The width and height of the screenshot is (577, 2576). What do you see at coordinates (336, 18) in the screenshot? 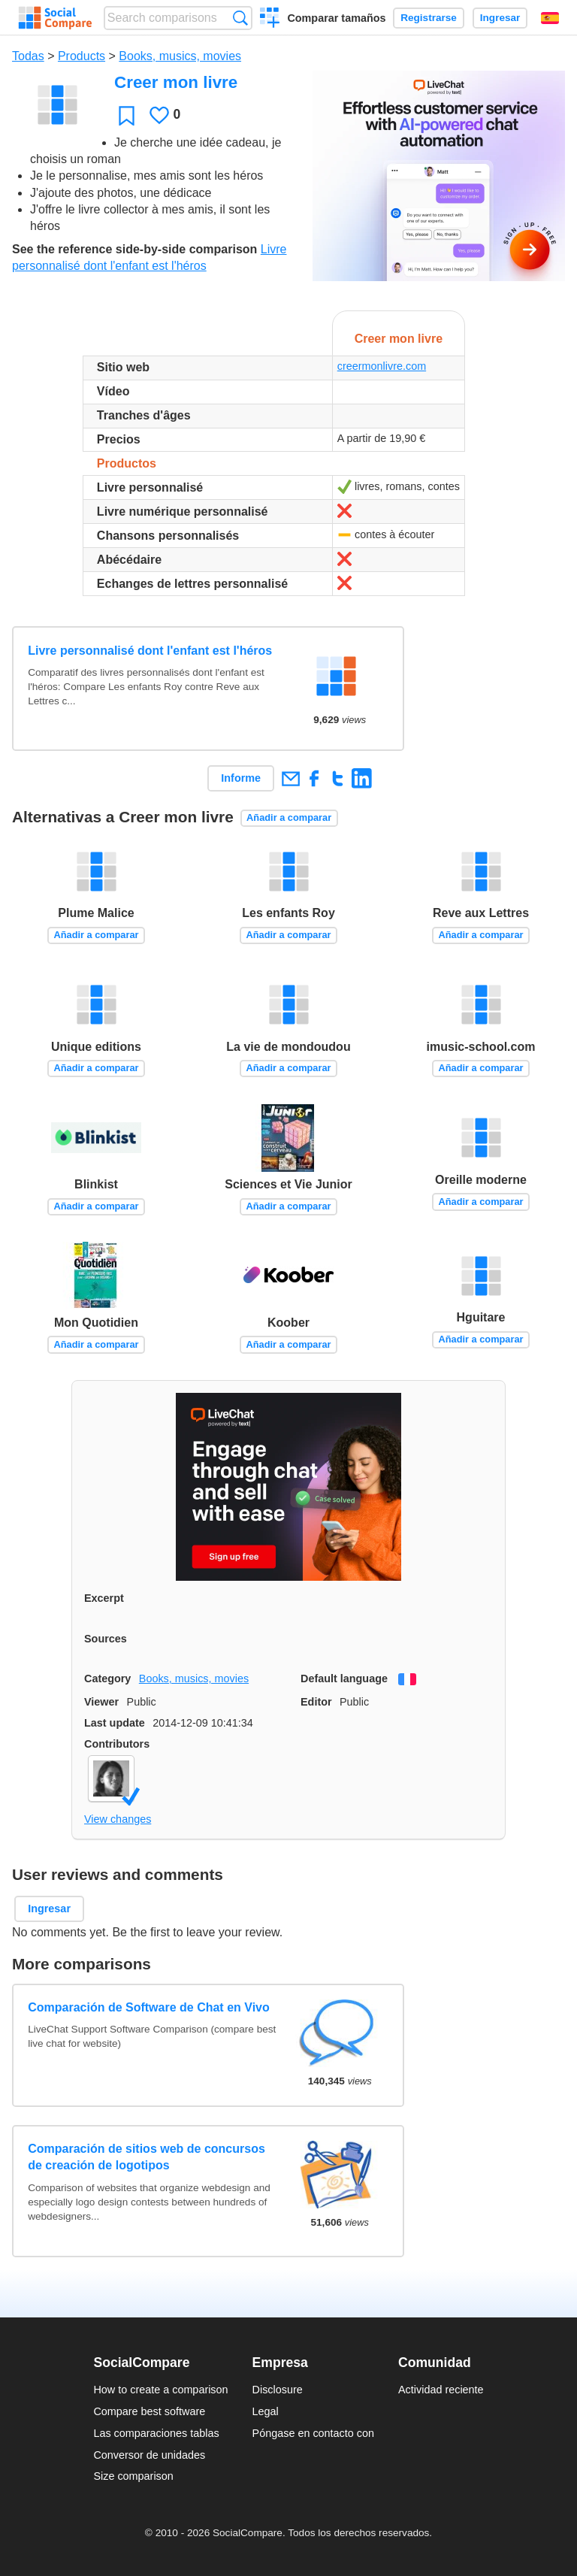
I see `Comparar tamaños` at bounding box center [336, 18].